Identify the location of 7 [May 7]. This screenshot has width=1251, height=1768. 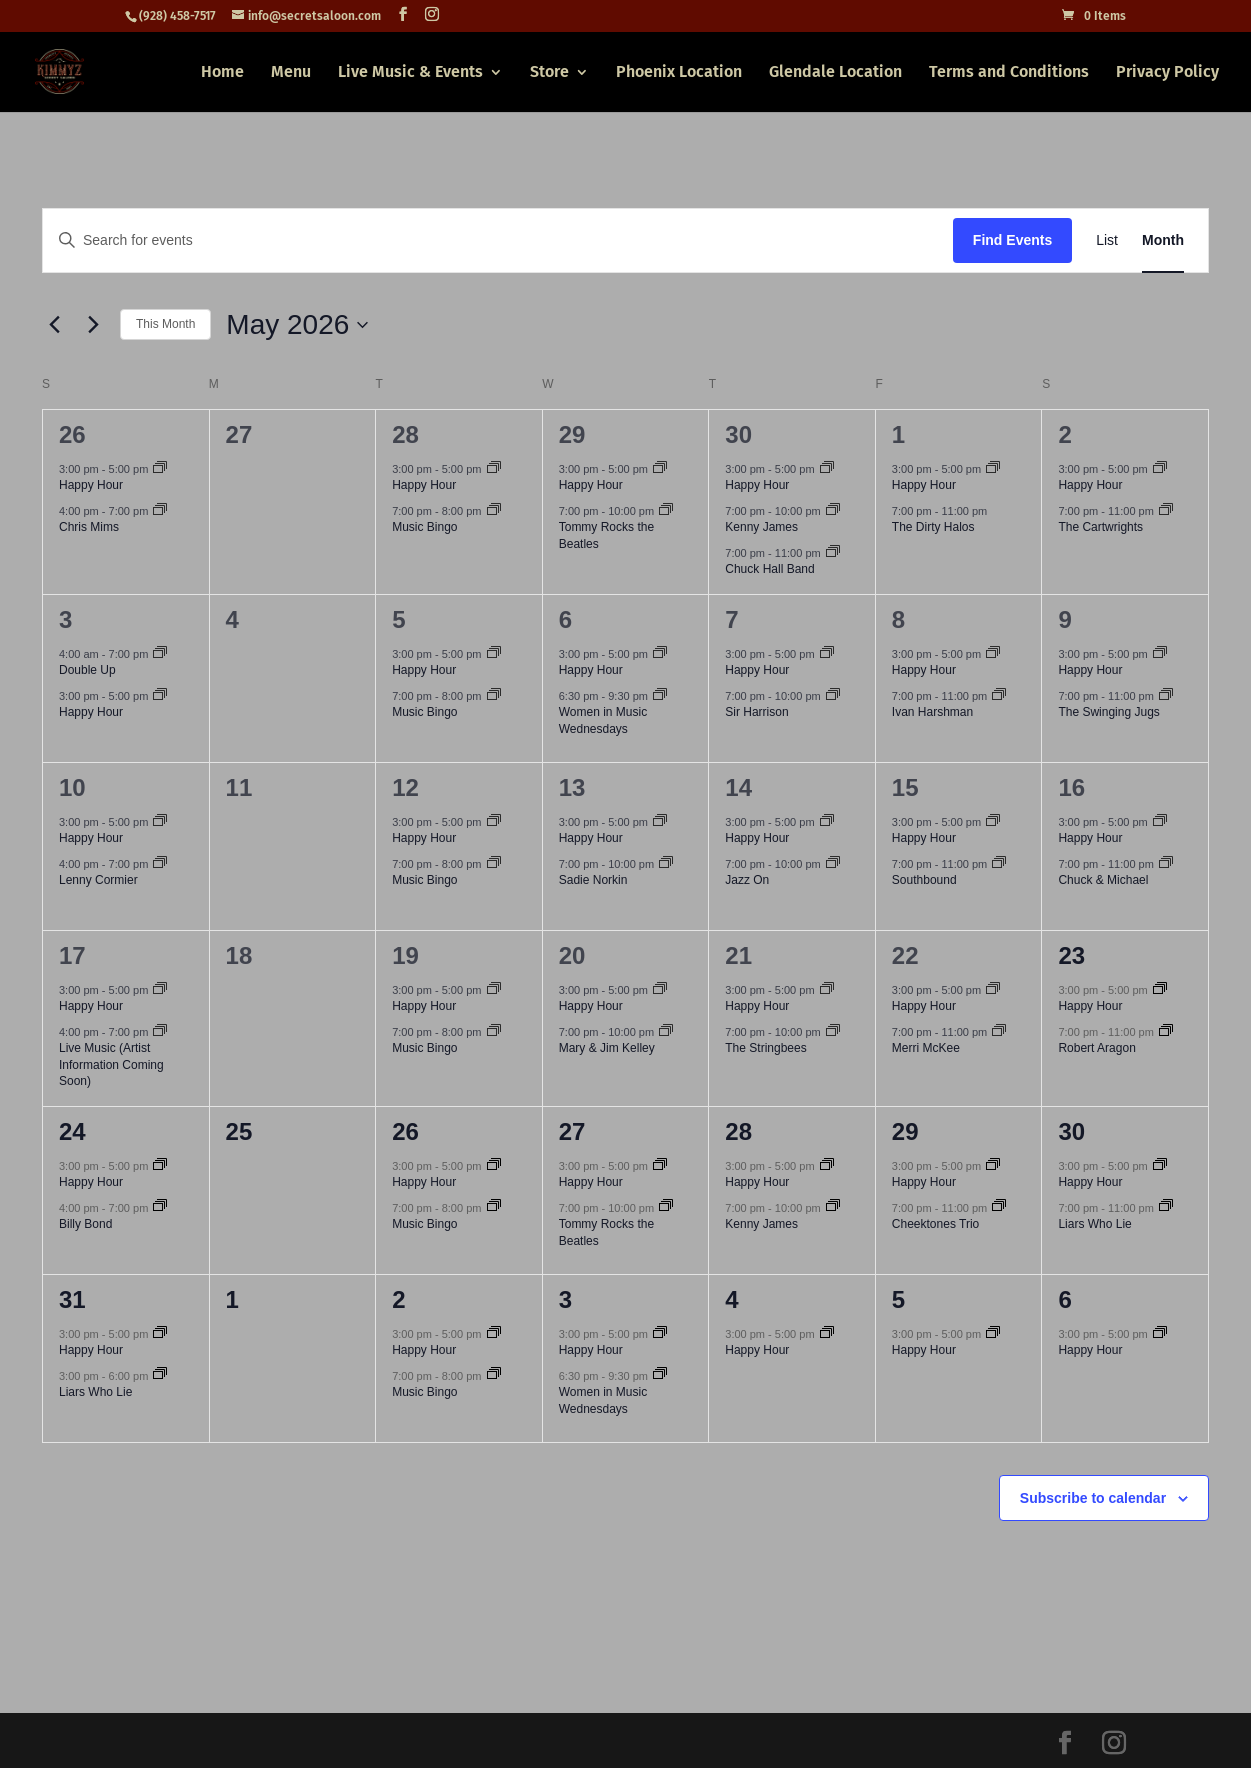
(731, 619).